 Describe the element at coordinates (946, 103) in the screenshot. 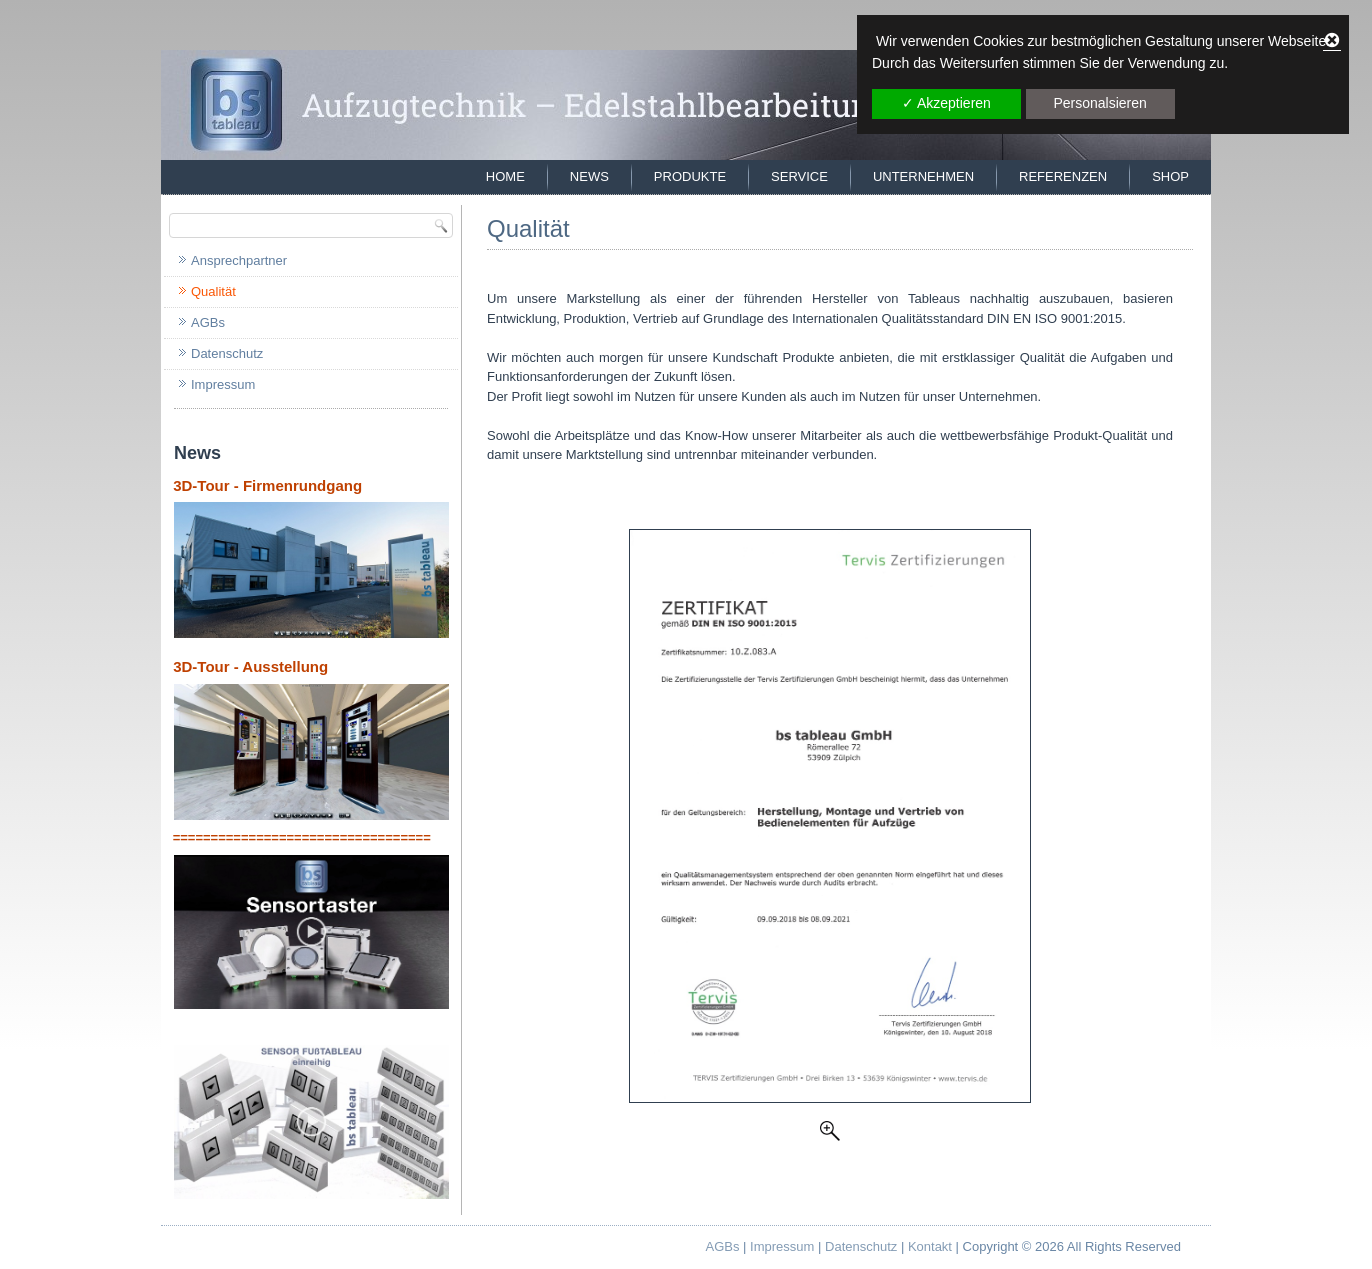

I see `✓ Akzeptieren` at that location.